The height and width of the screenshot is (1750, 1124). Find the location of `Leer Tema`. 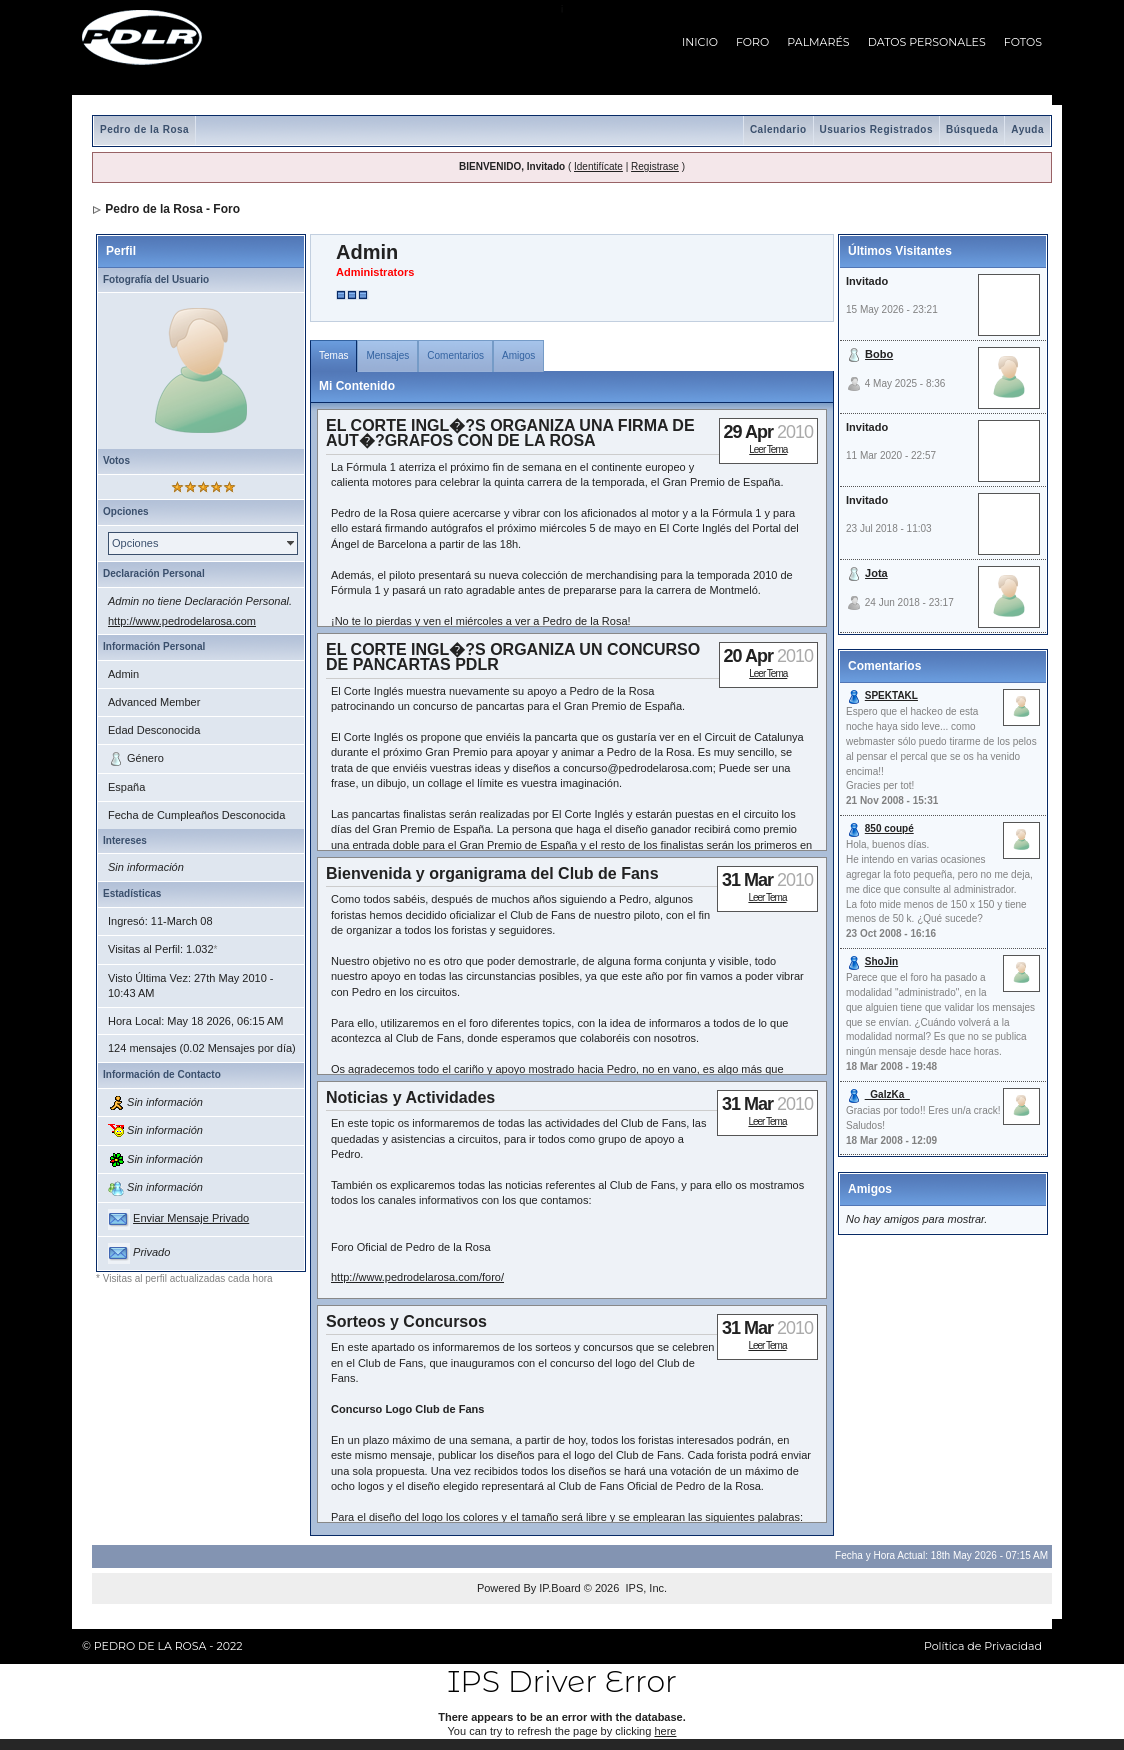

Leer Tema is located at coordinates (768, 449).